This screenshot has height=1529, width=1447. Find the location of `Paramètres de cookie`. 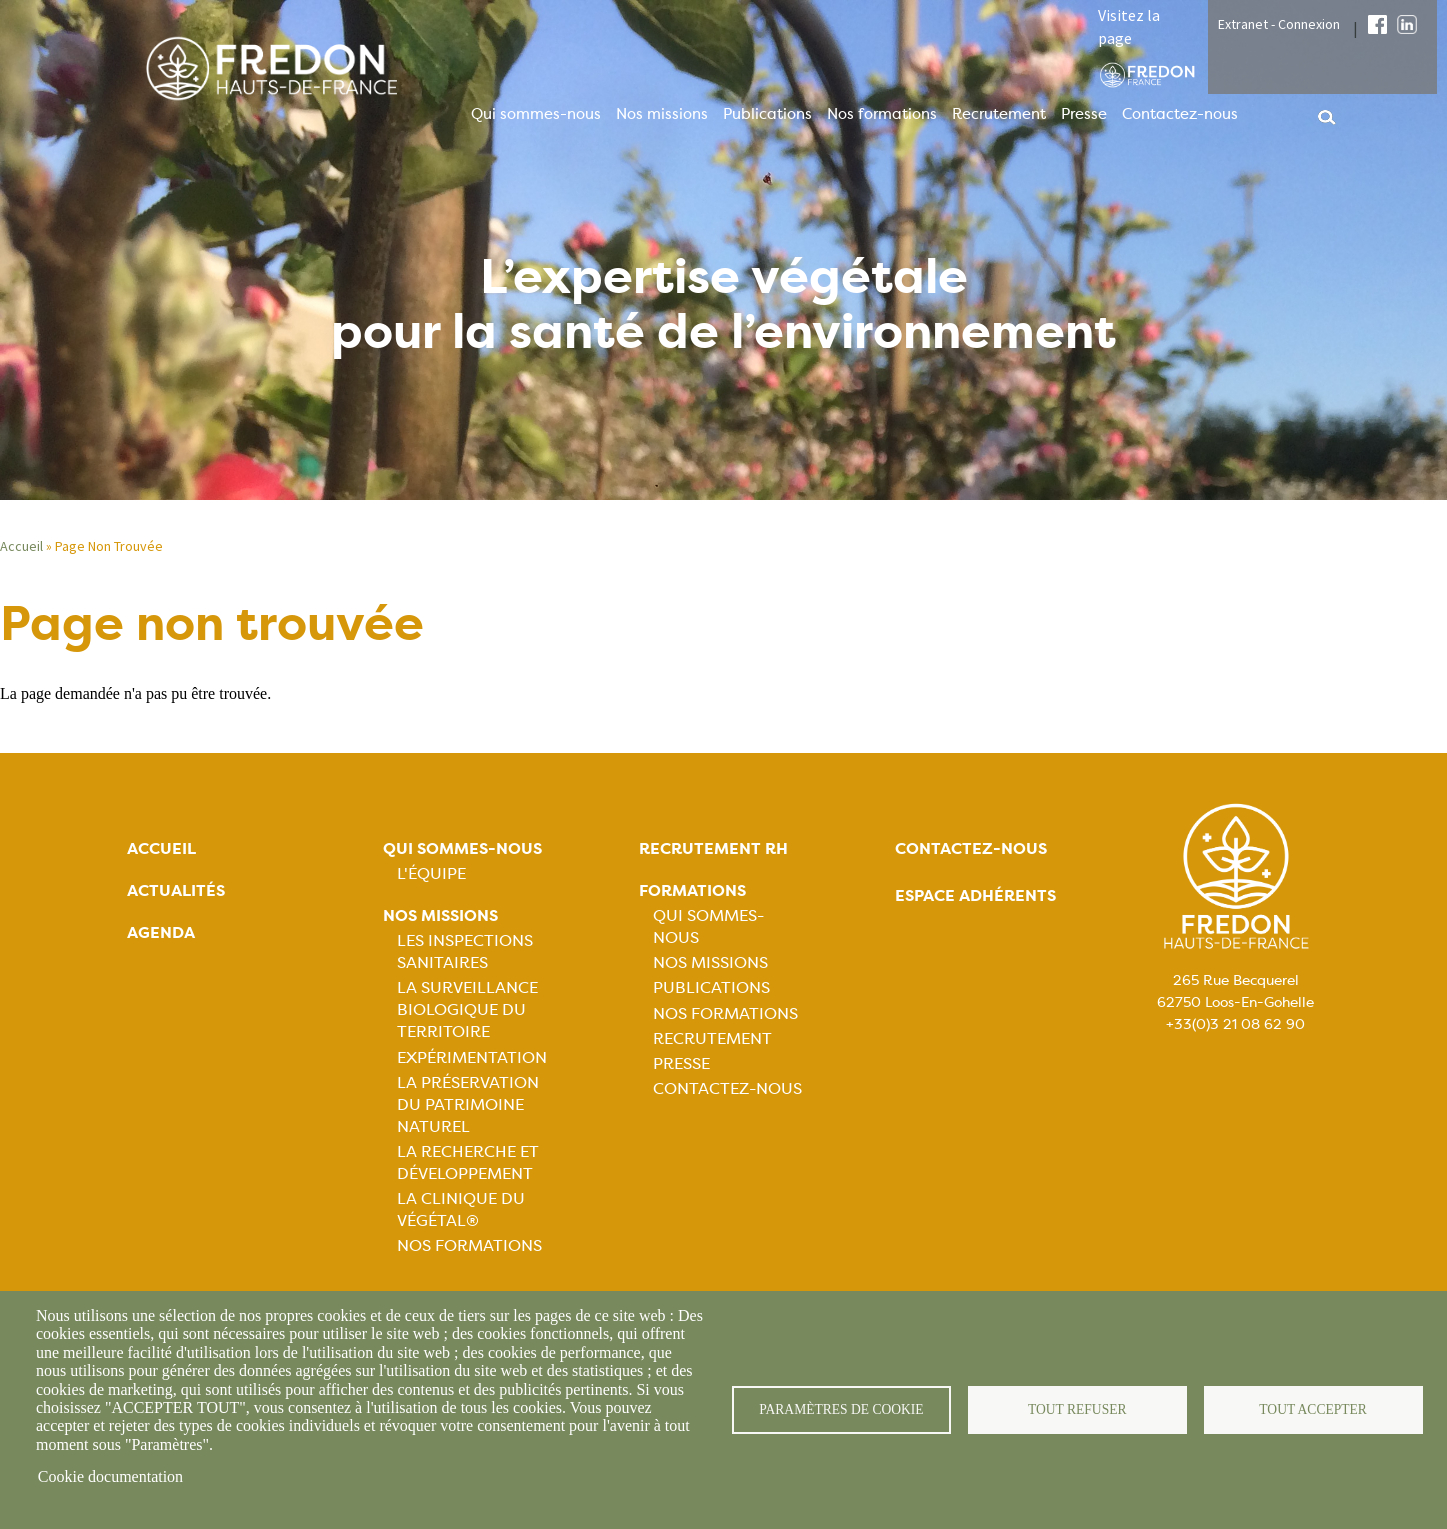

Paramètres de cookie is located at coordinates (841, 1409).